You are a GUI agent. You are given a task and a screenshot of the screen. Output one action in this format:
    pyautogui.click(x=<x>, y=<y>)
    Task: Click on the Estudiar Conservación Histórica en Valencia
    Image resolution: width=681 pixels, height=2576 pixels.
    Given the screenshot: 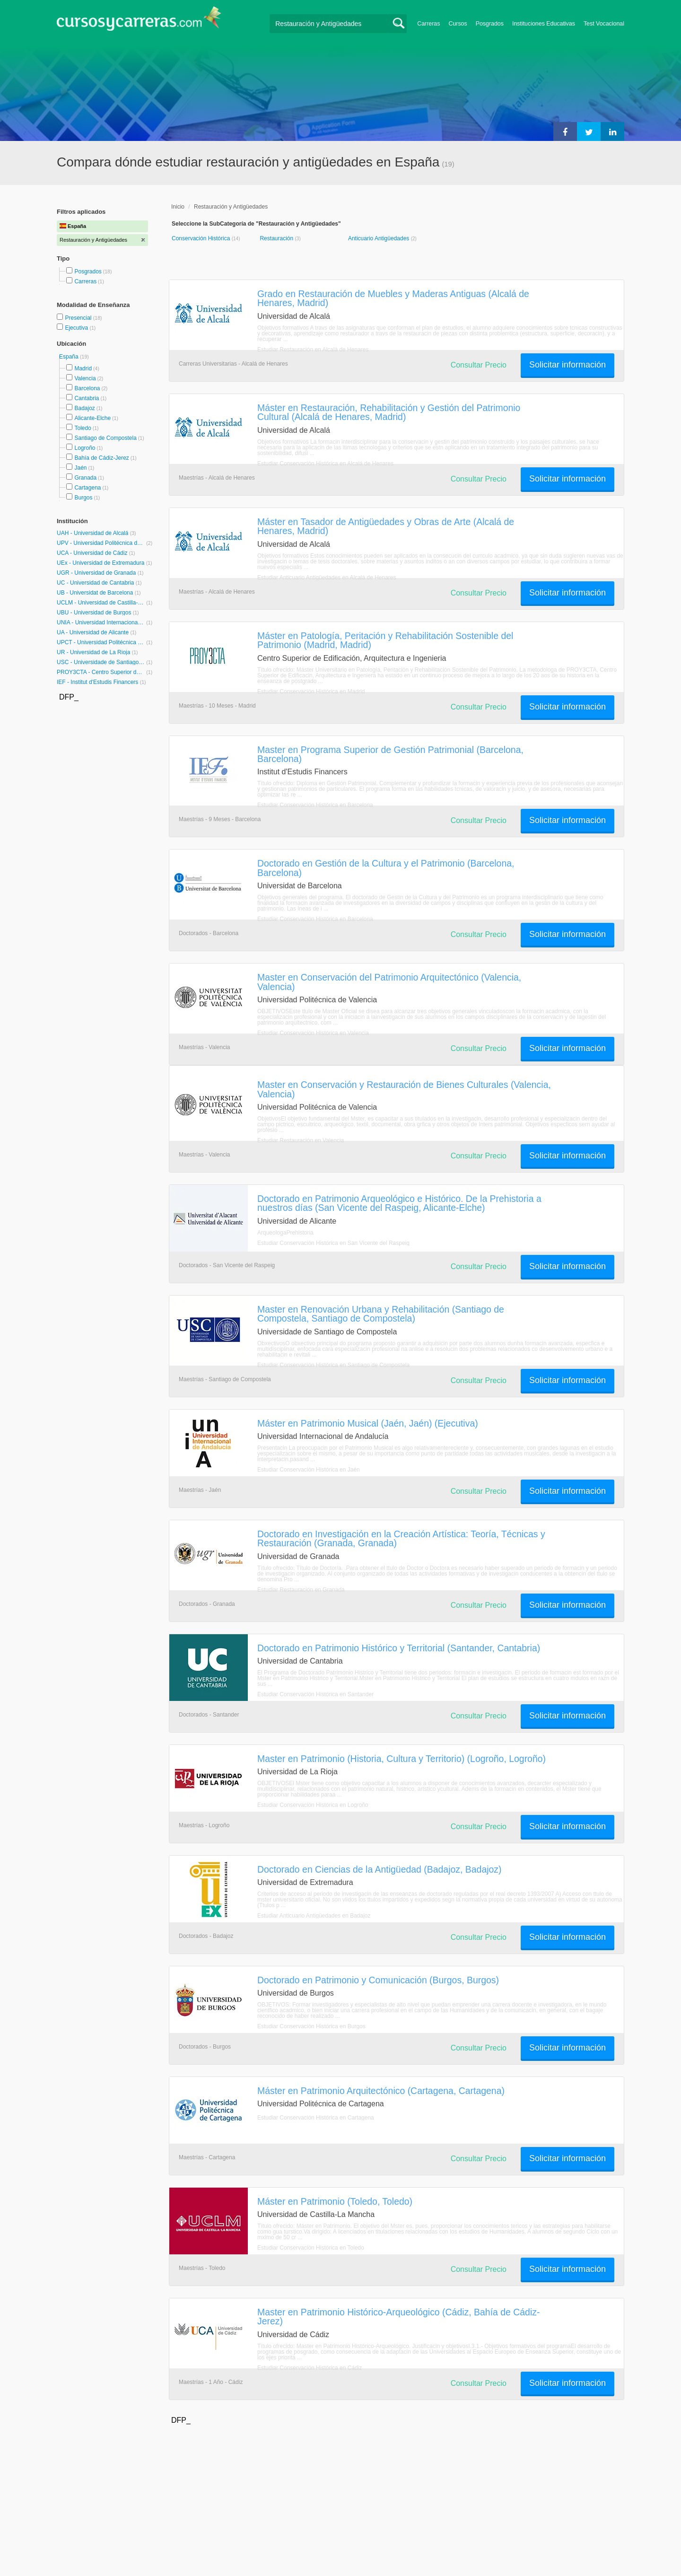 What is the action you would take?
    pyautogui.click(x=313, y=1033)
    